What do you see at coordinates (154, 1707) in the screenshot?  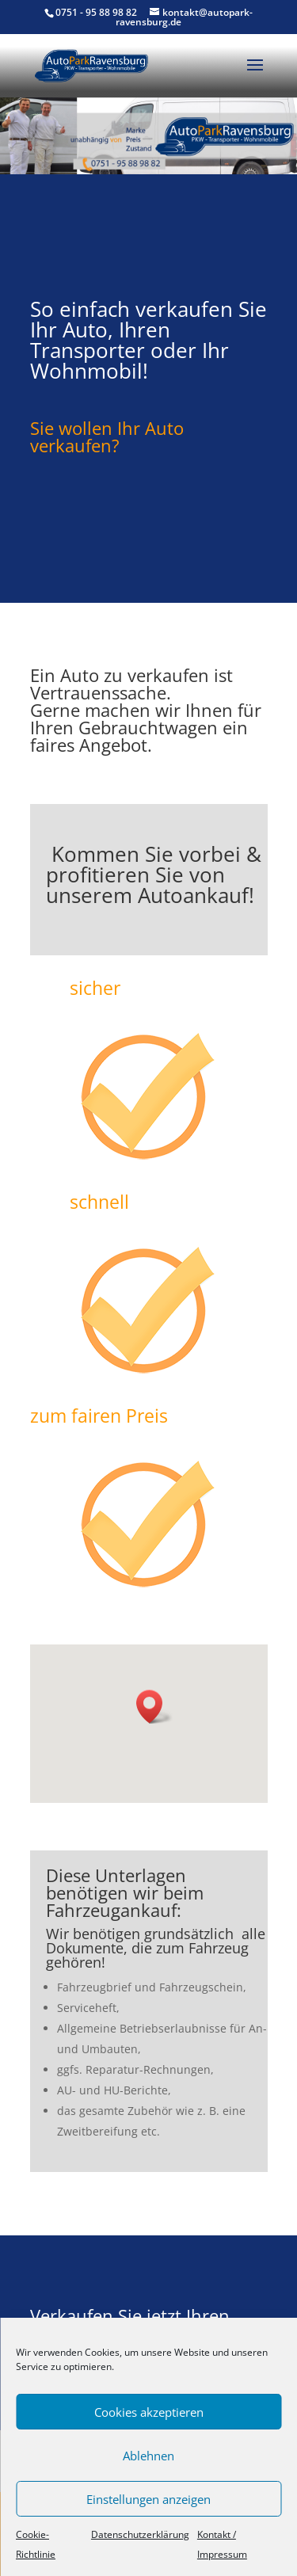 I see `[button]` at bounding box center [154, 1707].